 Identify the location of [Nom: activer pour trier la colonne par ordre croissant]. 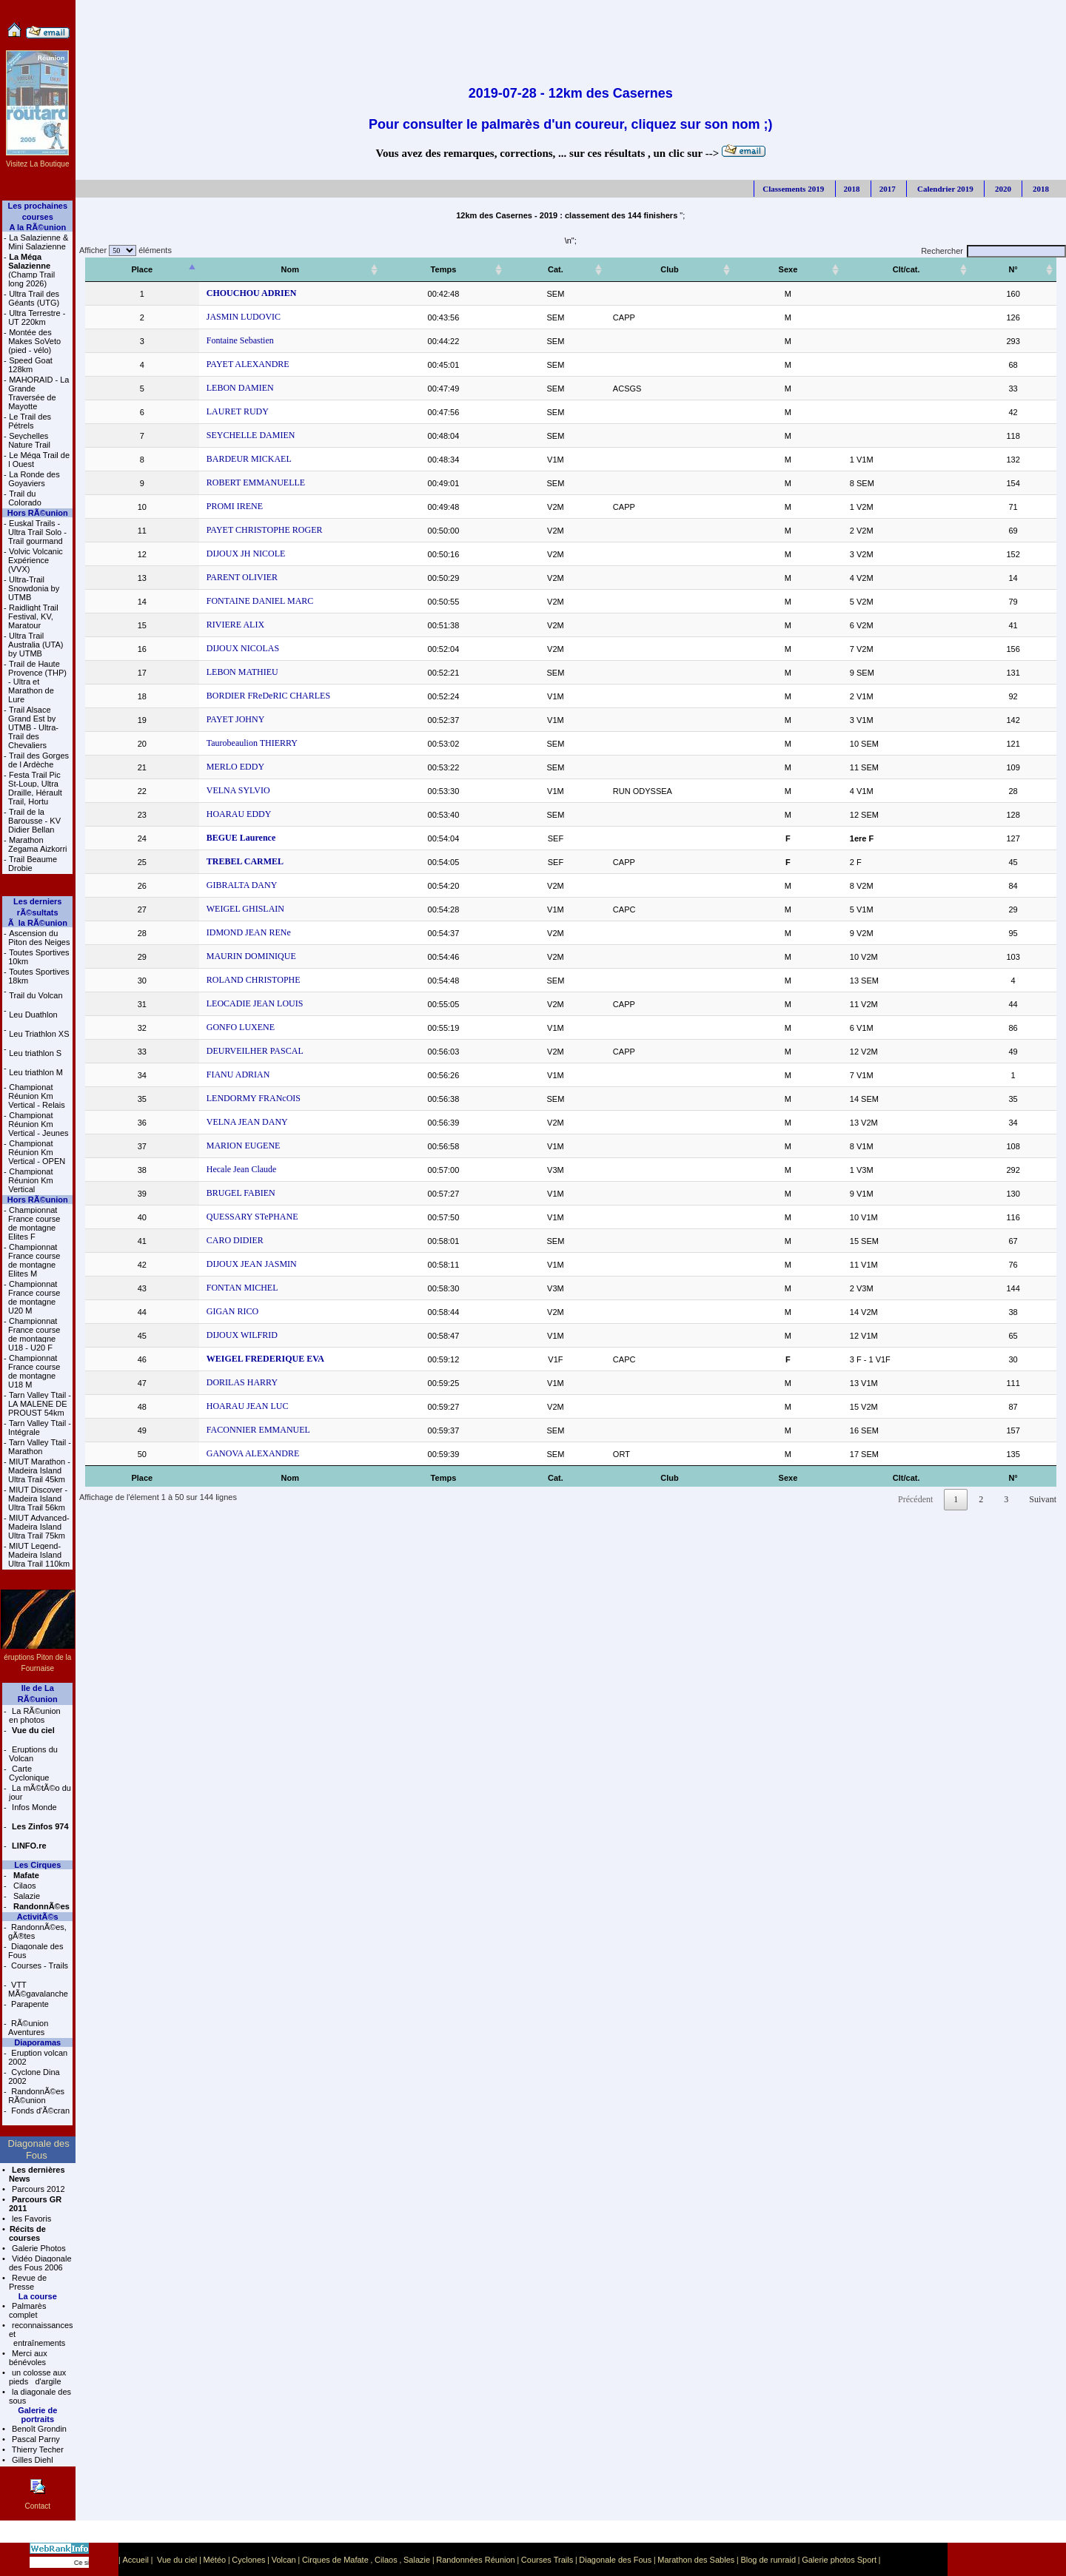
(322, 270).